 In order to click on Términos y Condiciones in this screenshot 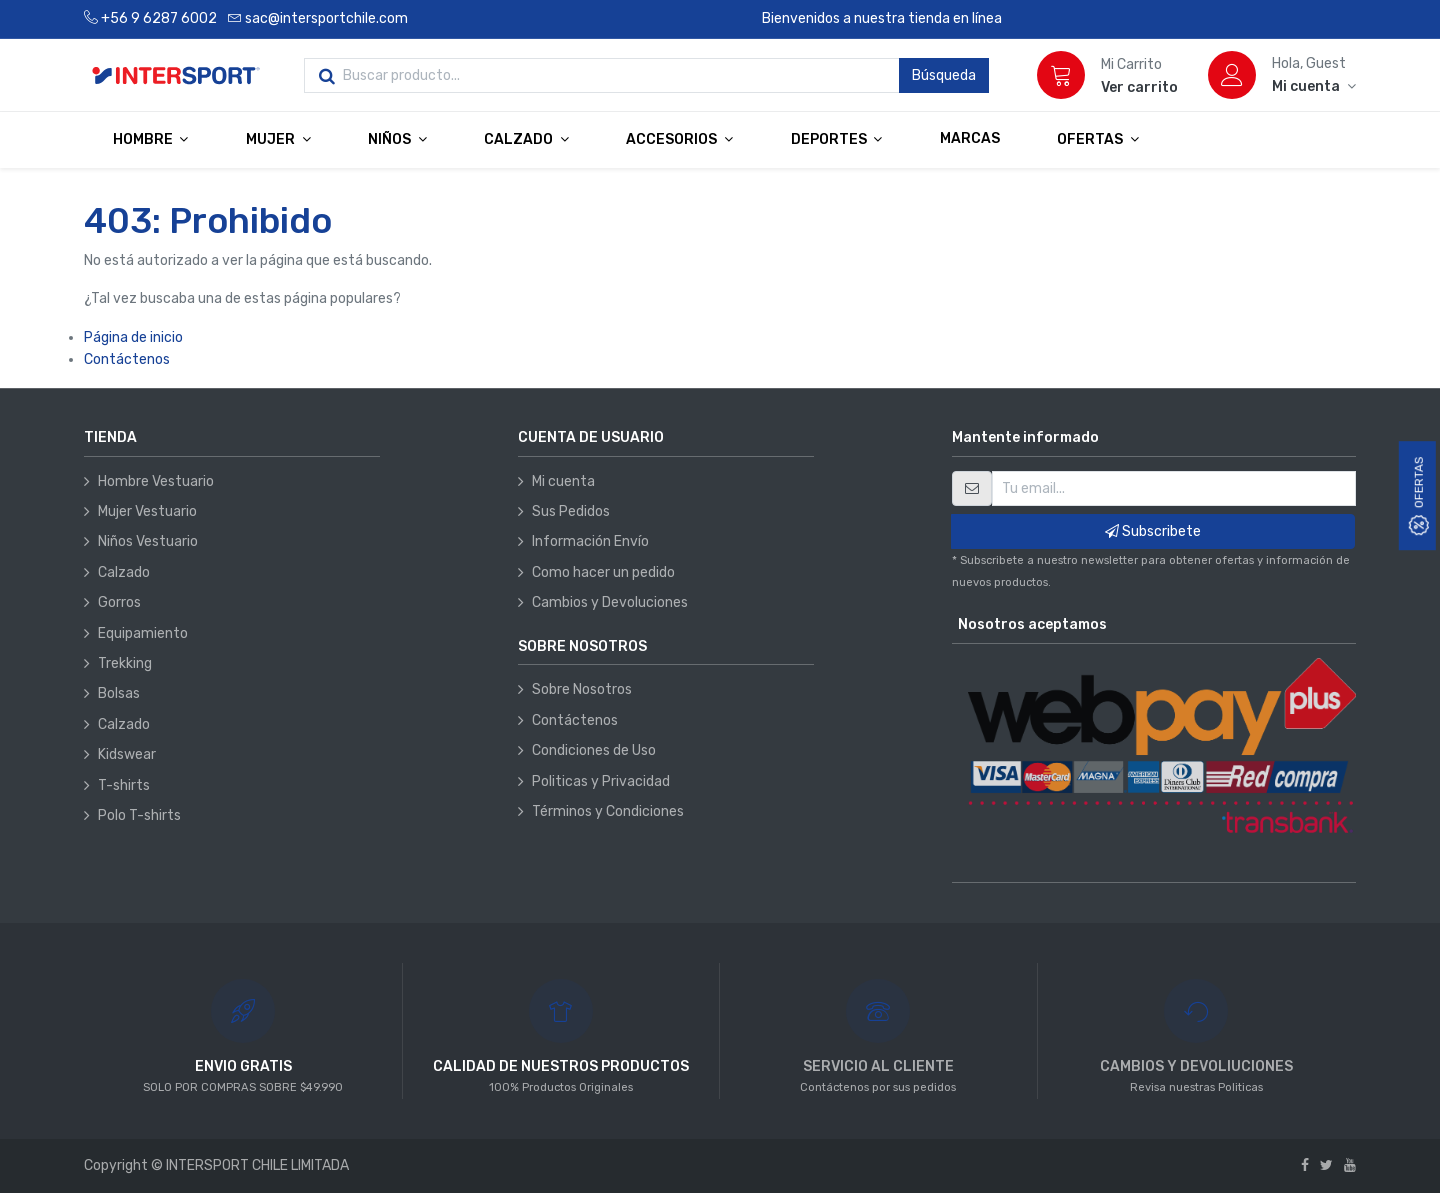, I will do `click(608, 811)`.